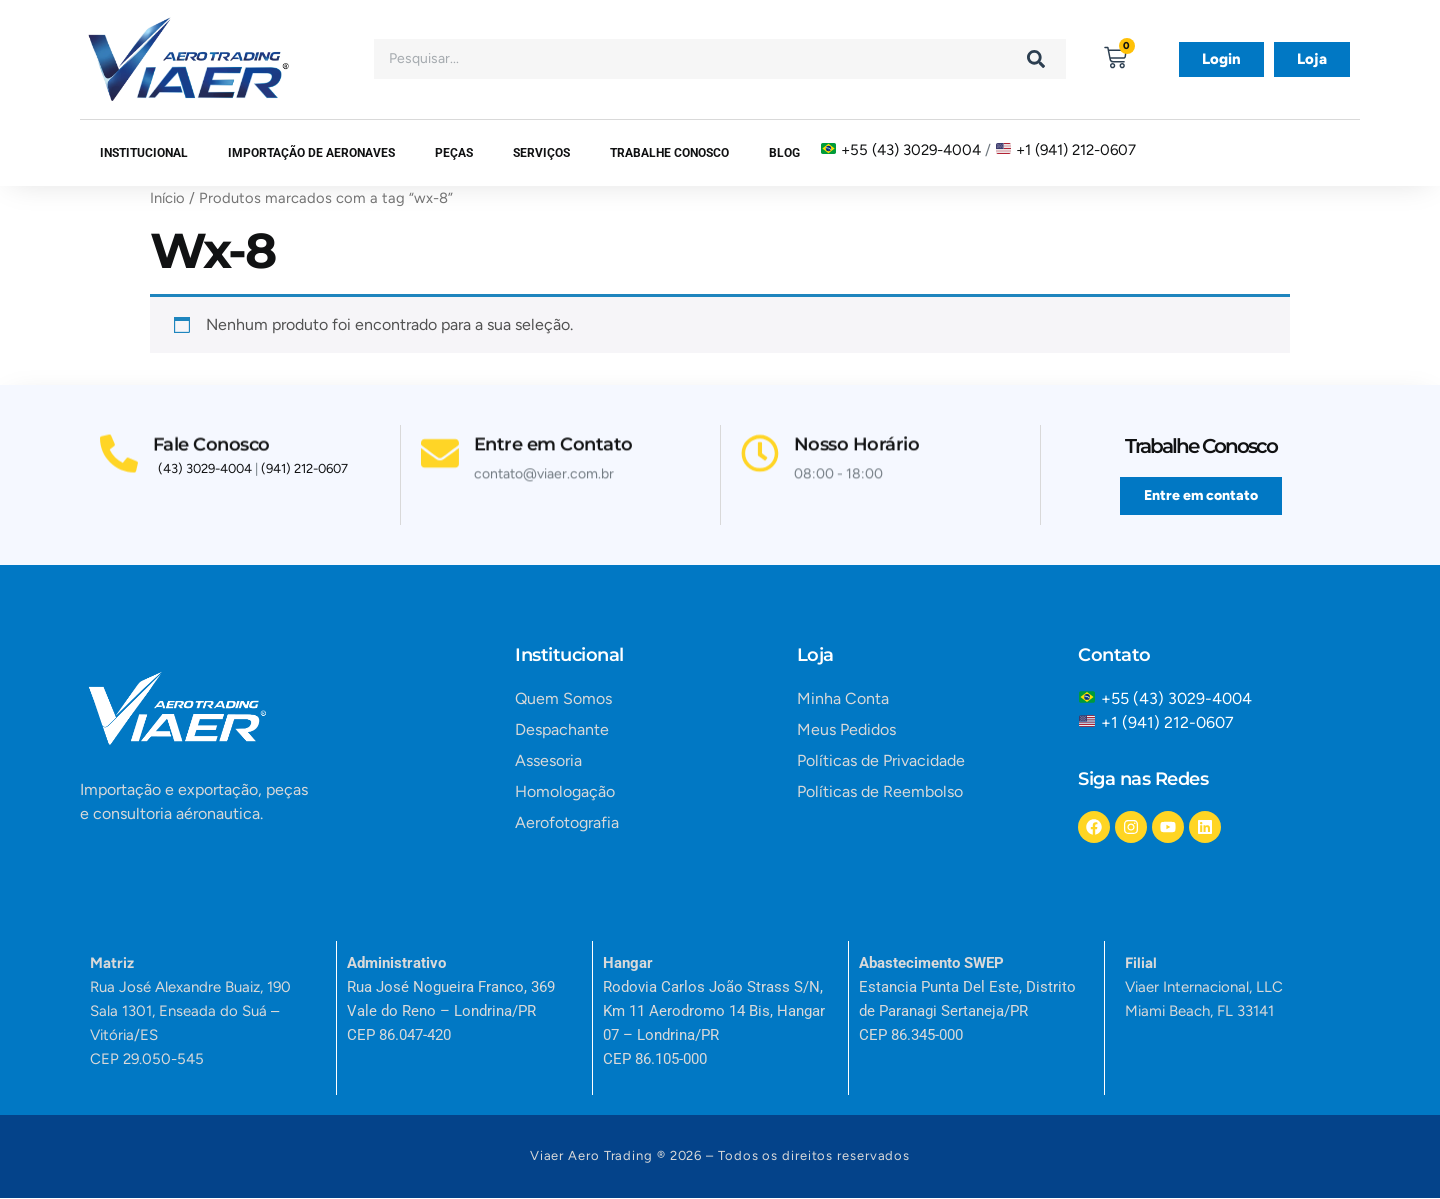  What do you see at coordinates (911, 150) in the screenshot?
I see `+55 (43) 3029-4004` at bounding box center [911, 150].